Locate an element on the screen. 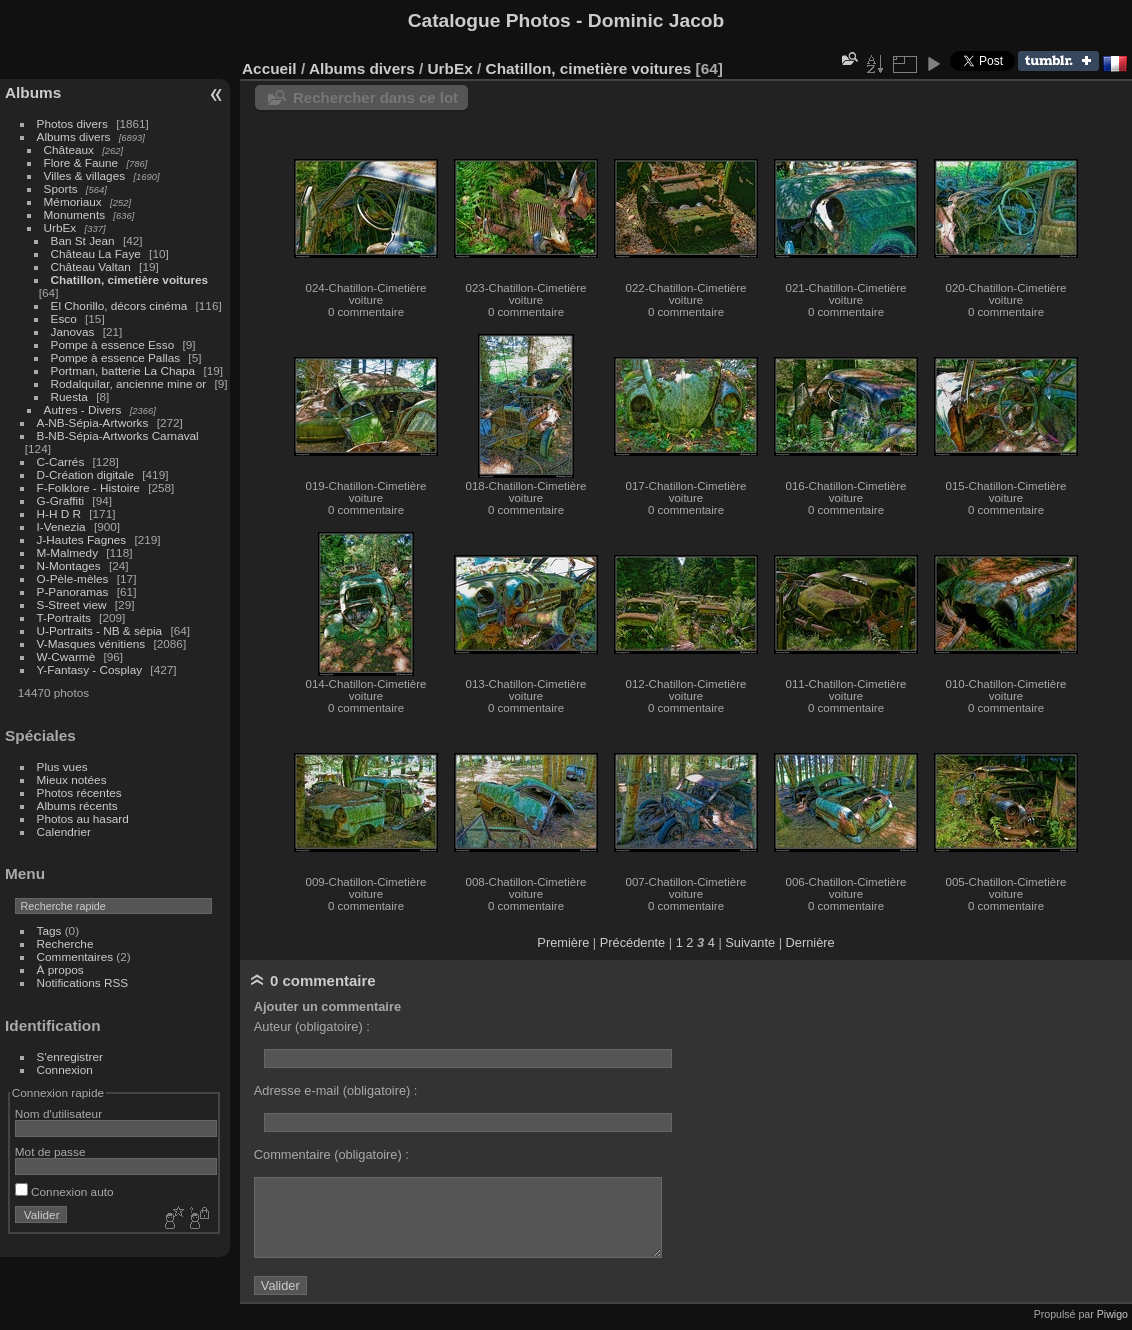 This screenshot has width=1132, height=1330. B-NB-Sépia-Artworks Carnaval is located at coordinates (118, 435).